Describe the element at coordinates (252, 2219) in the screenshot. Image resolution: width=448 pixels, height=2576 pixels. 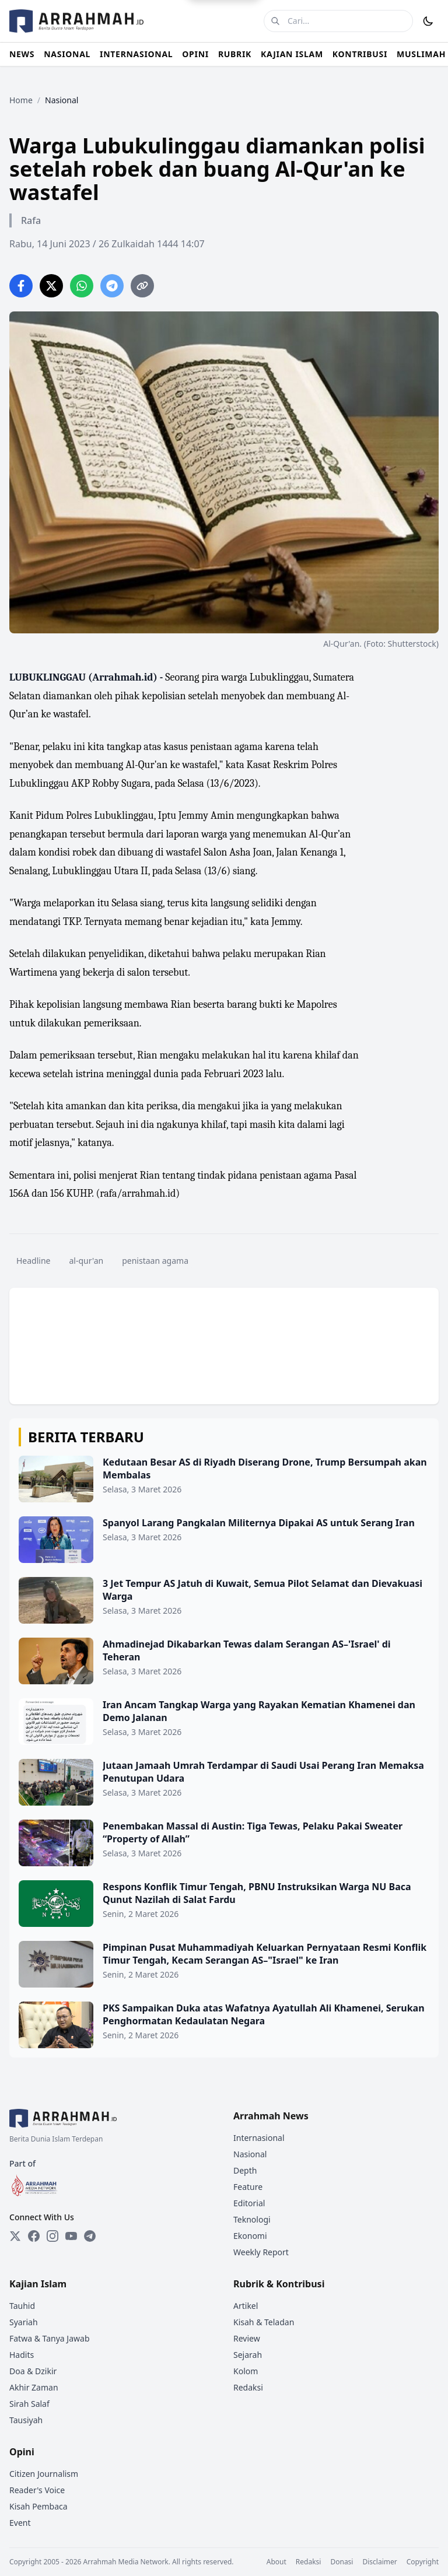
I see `Teknologi` at that location.